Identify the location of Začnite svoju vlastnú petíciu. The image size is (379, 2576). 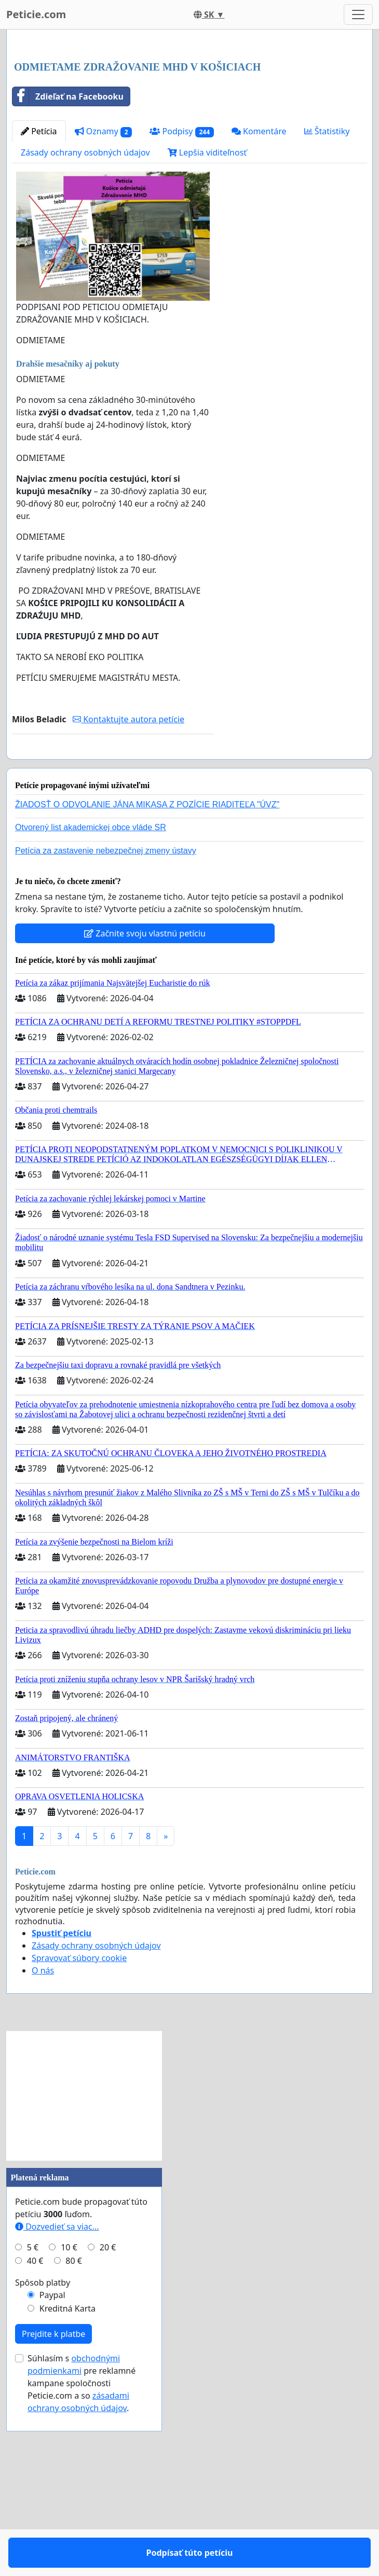
(145, 1108).